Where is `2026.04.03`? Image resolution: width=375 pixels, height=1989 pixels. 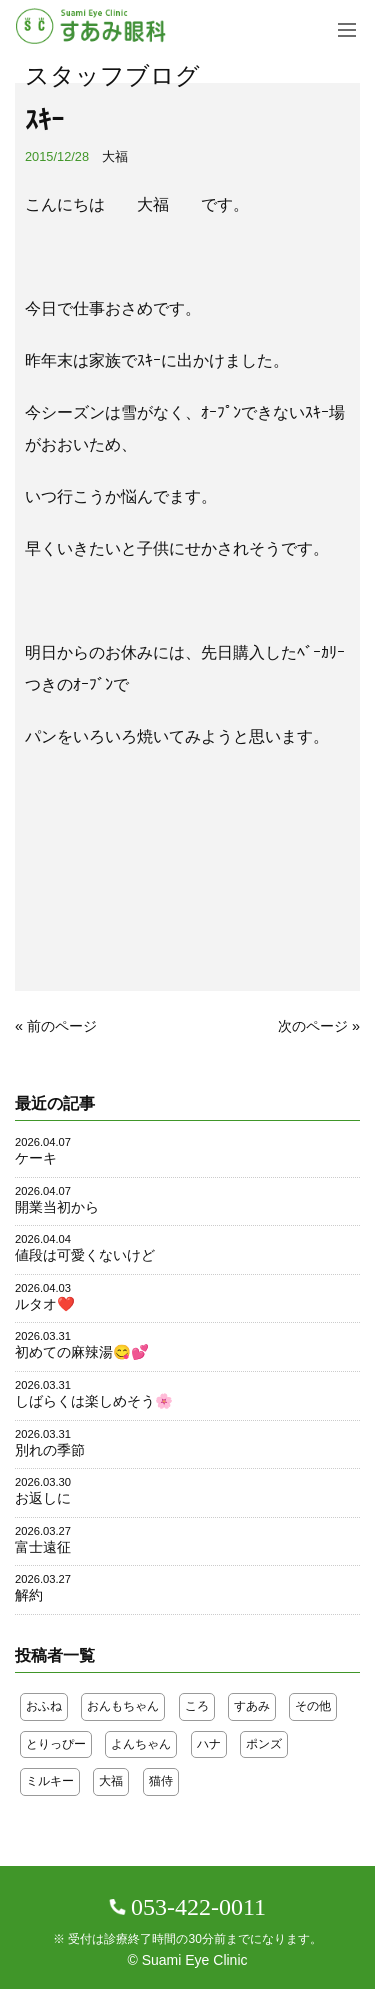
2026.04.03 is located at coordinates (43, 1288).